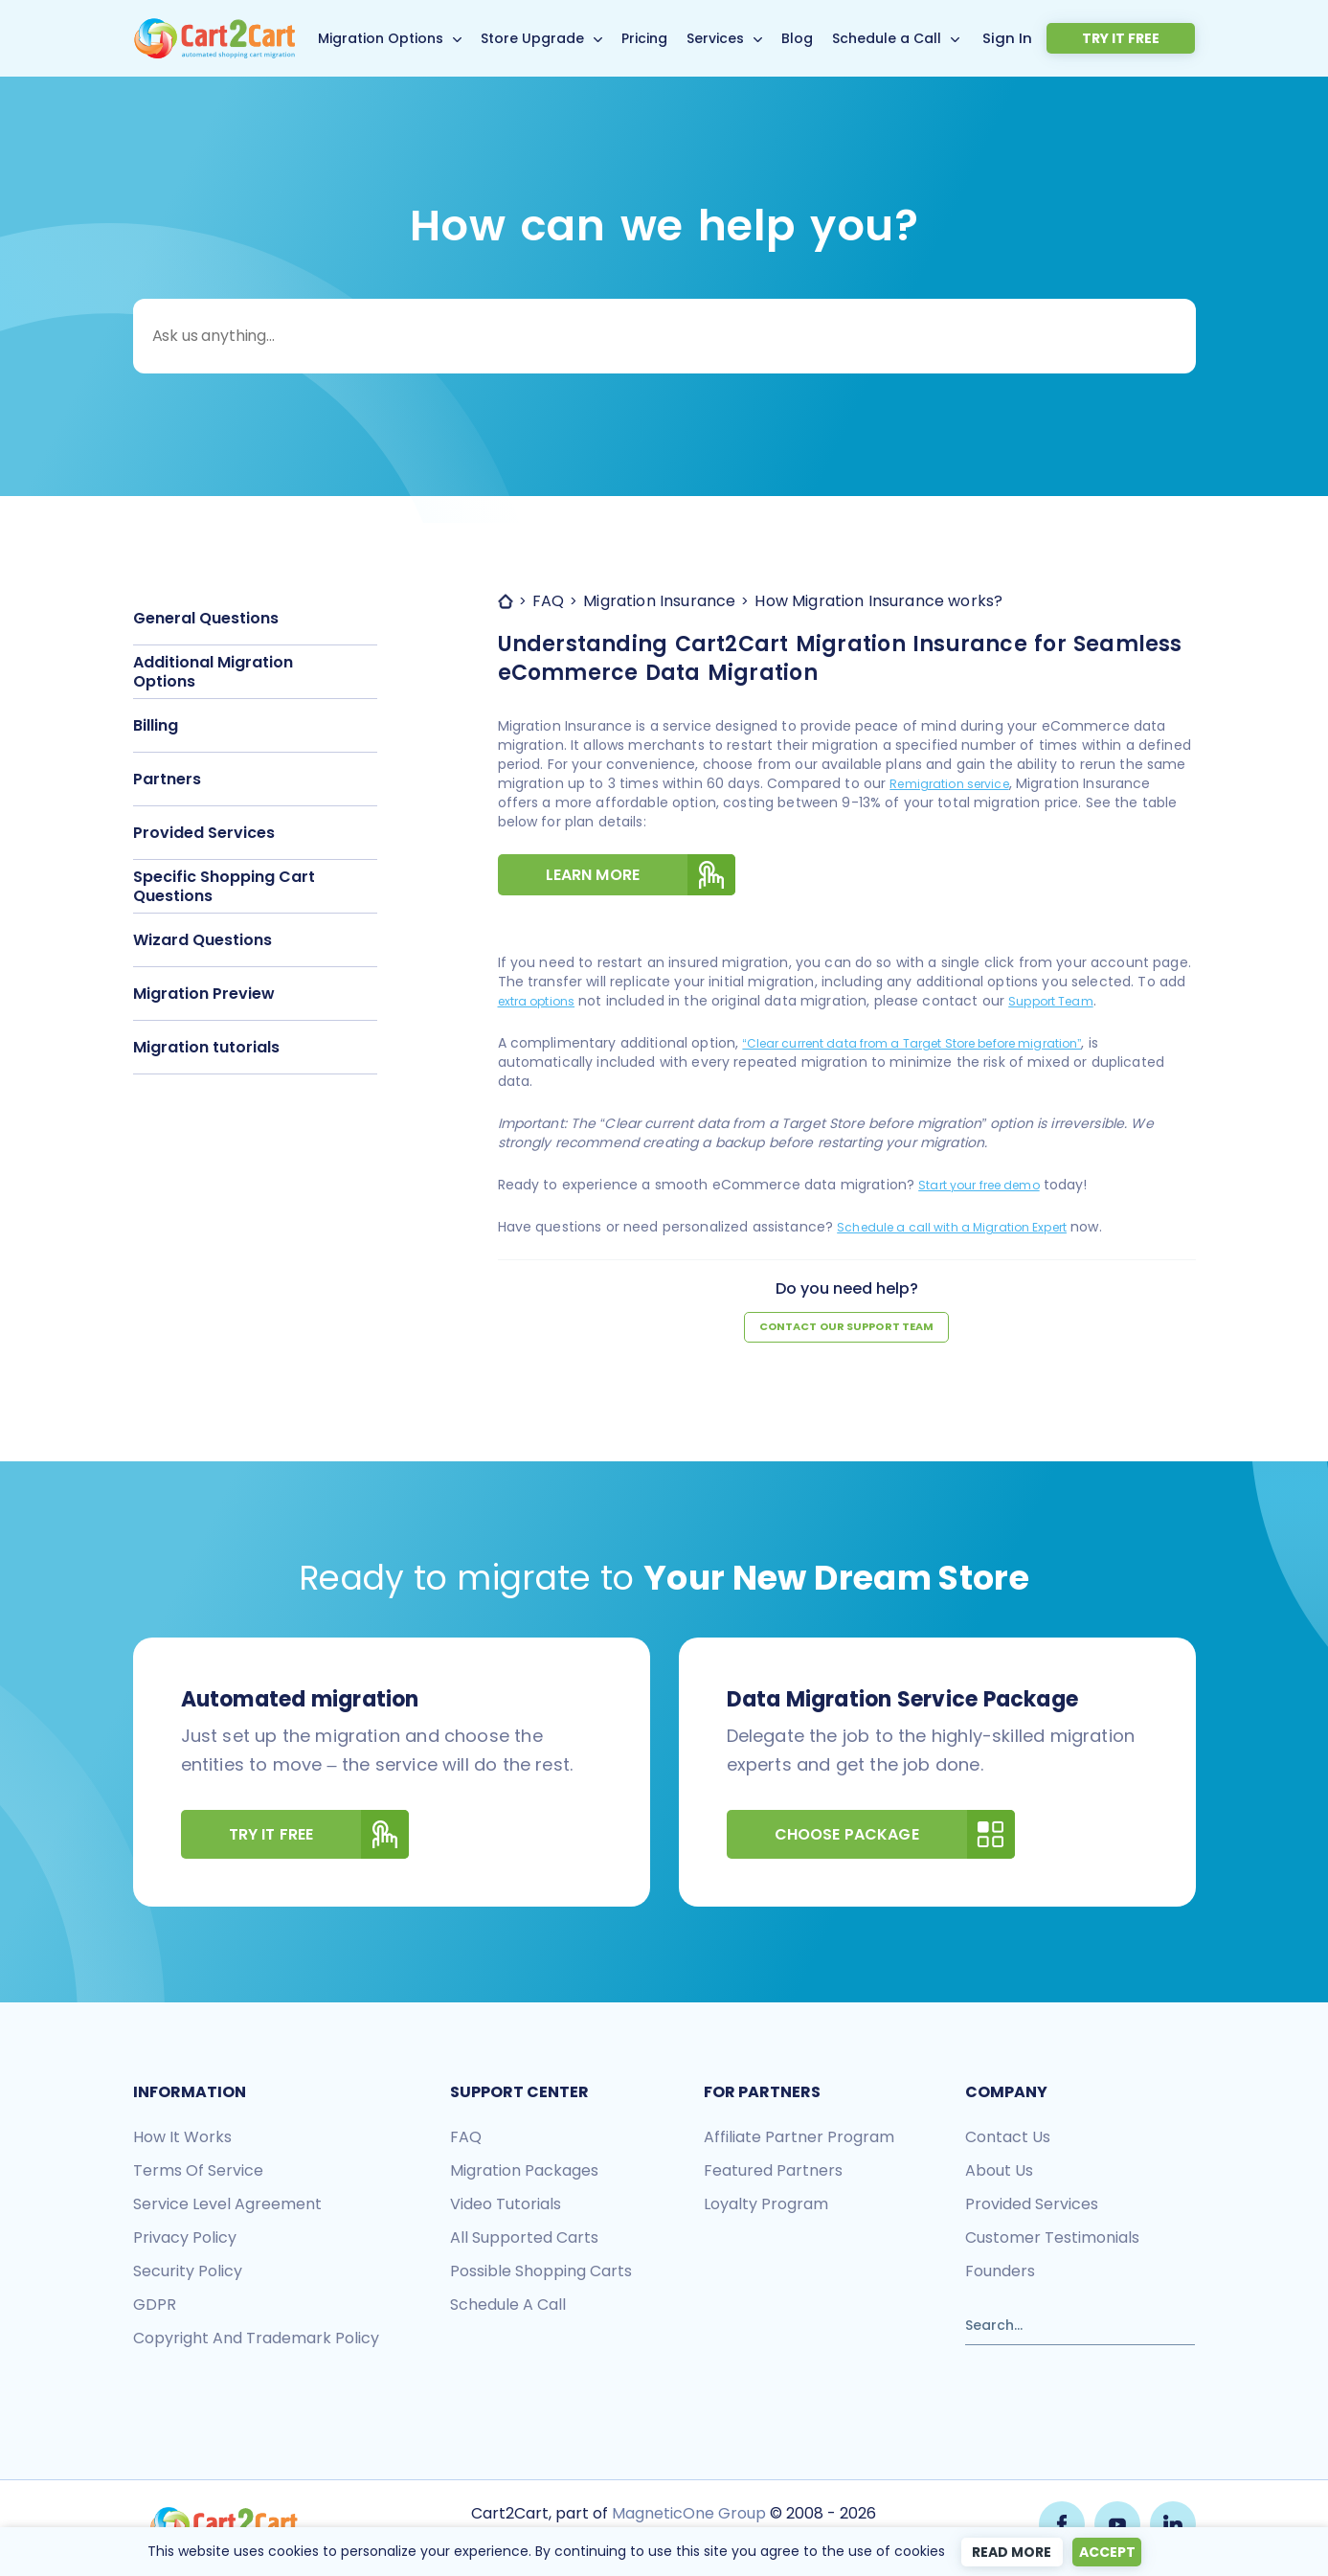 This screenshot has height=2576, width=1328. What do you see at coordinates (505, 2208) in the screenshot?
I see `Video tutorials` at bounding box center [505, 2208].